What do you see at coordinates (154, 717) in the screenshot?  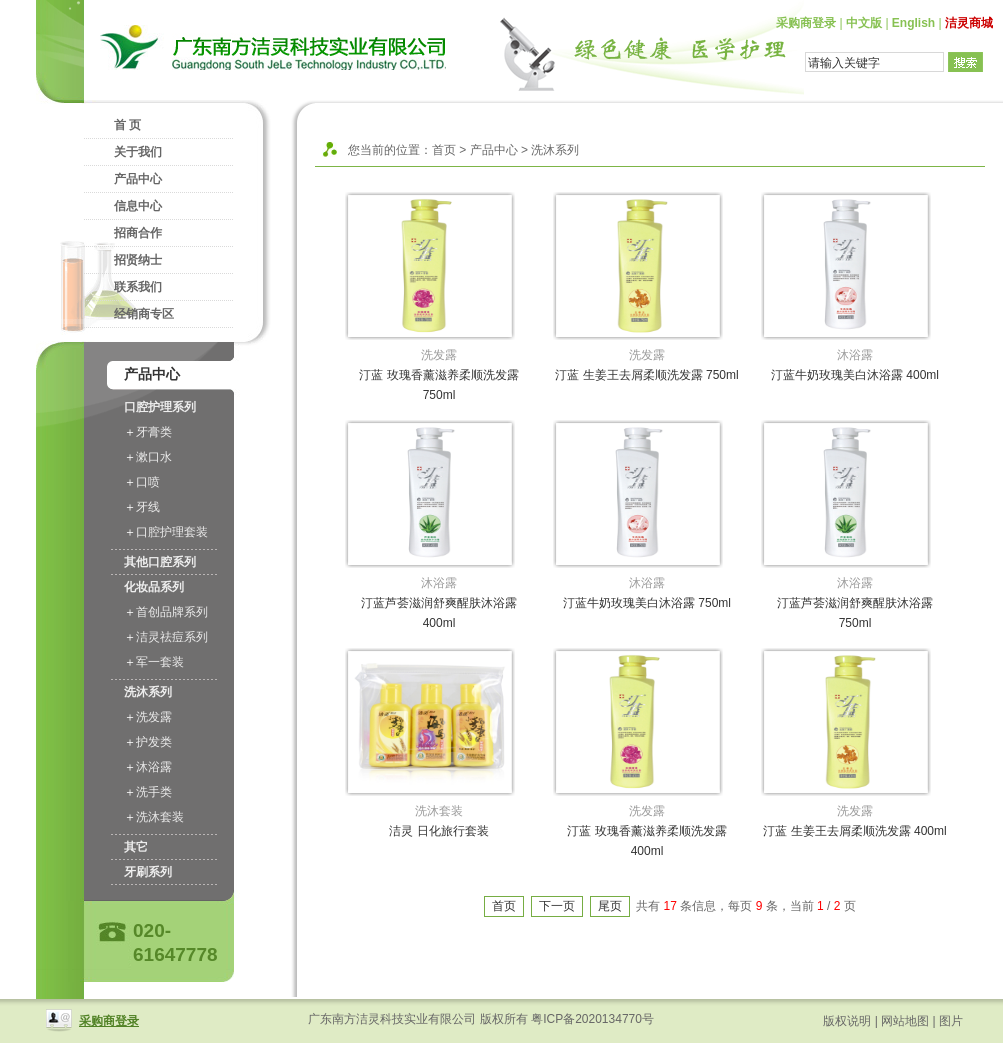 I see `洗发露` at bounding box center [154, 717].